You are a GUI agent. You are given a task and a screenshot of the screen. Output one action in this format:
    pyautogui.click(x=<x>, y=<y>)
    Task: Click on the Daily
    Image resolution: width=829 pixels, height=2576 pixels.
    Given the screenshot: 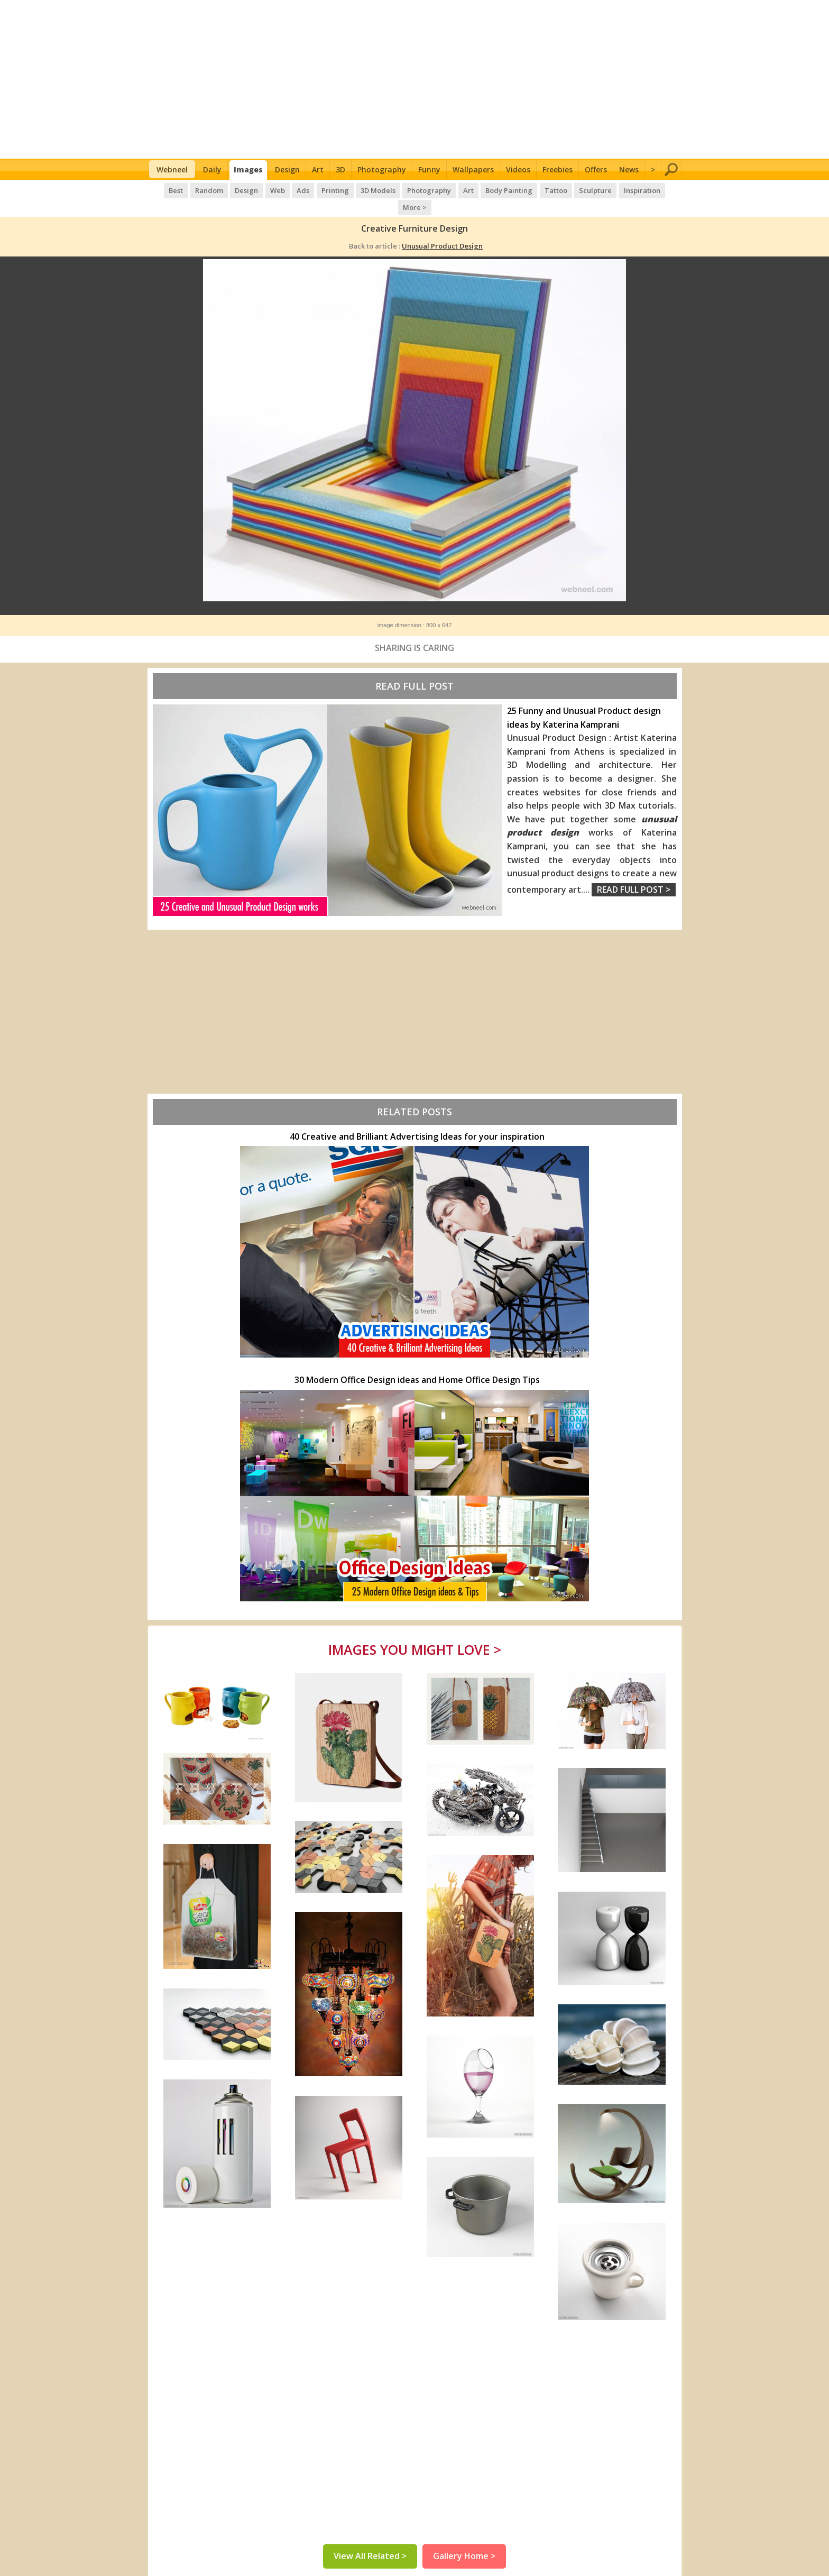 What is the action you would take?
    pyautogui.click(x=212, y=169)
    